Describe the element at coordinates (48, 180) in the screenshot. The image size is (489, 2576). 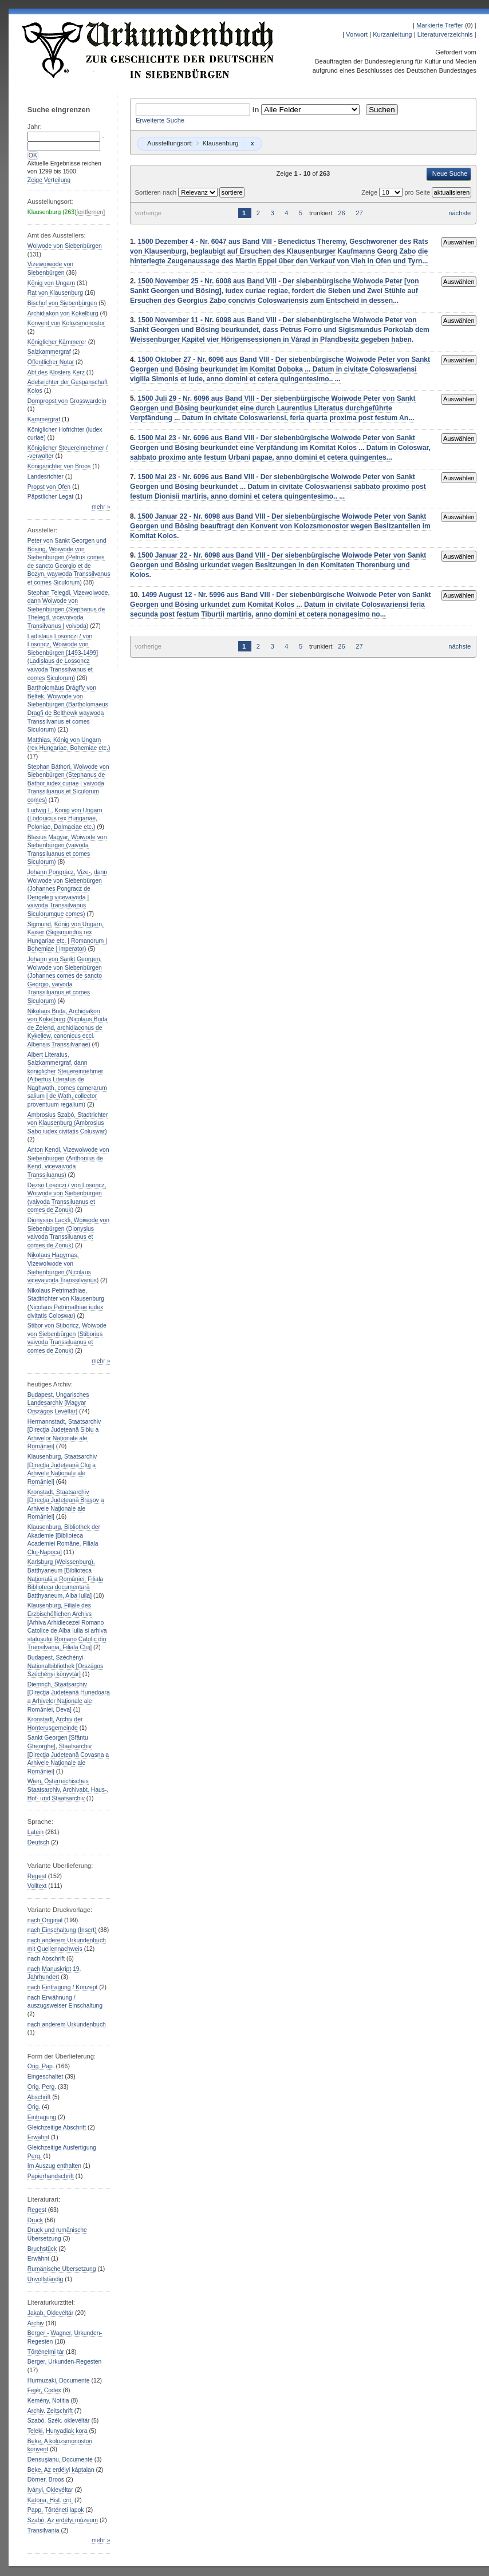
I see `Zeige Verteilung` at that location.